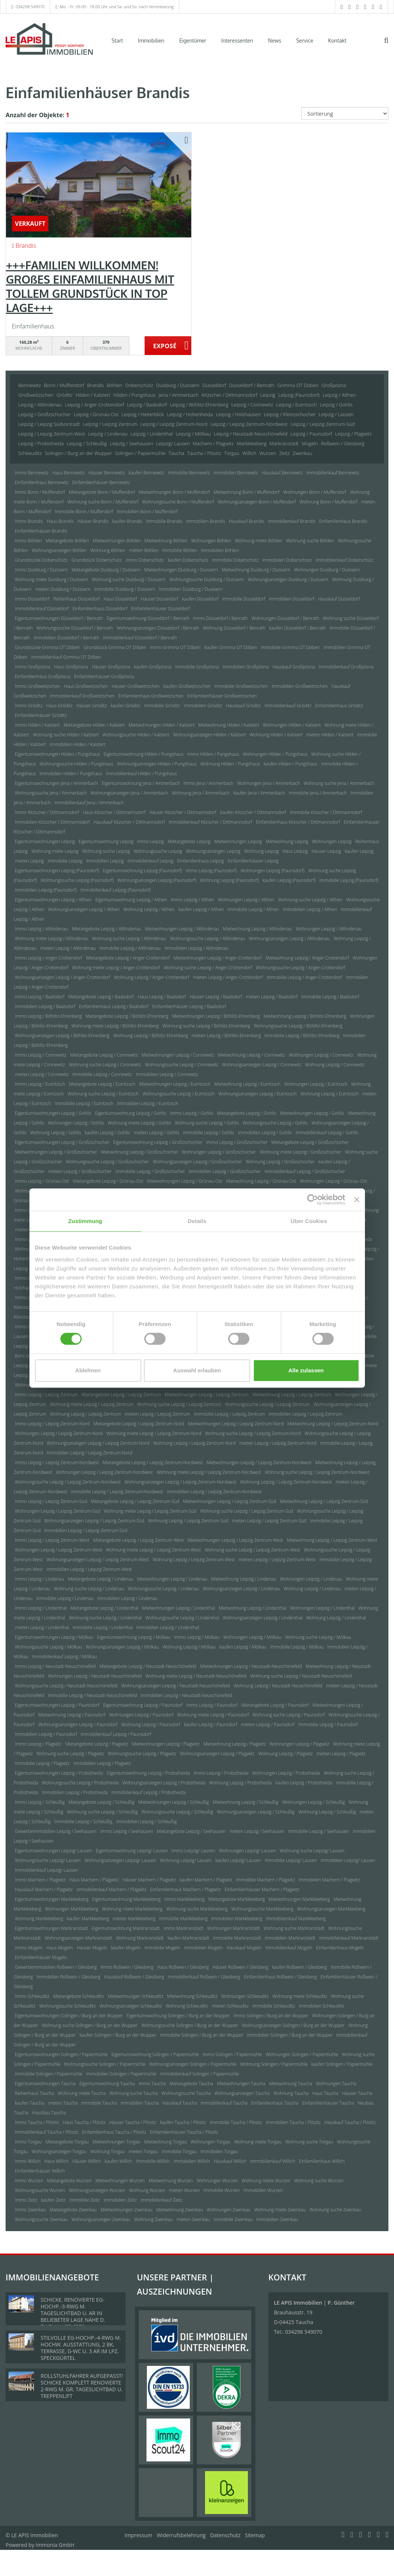 The width and height of the screenshot is (394, 2576). I want to click on mieten Wurzen, so click(184, 2190).